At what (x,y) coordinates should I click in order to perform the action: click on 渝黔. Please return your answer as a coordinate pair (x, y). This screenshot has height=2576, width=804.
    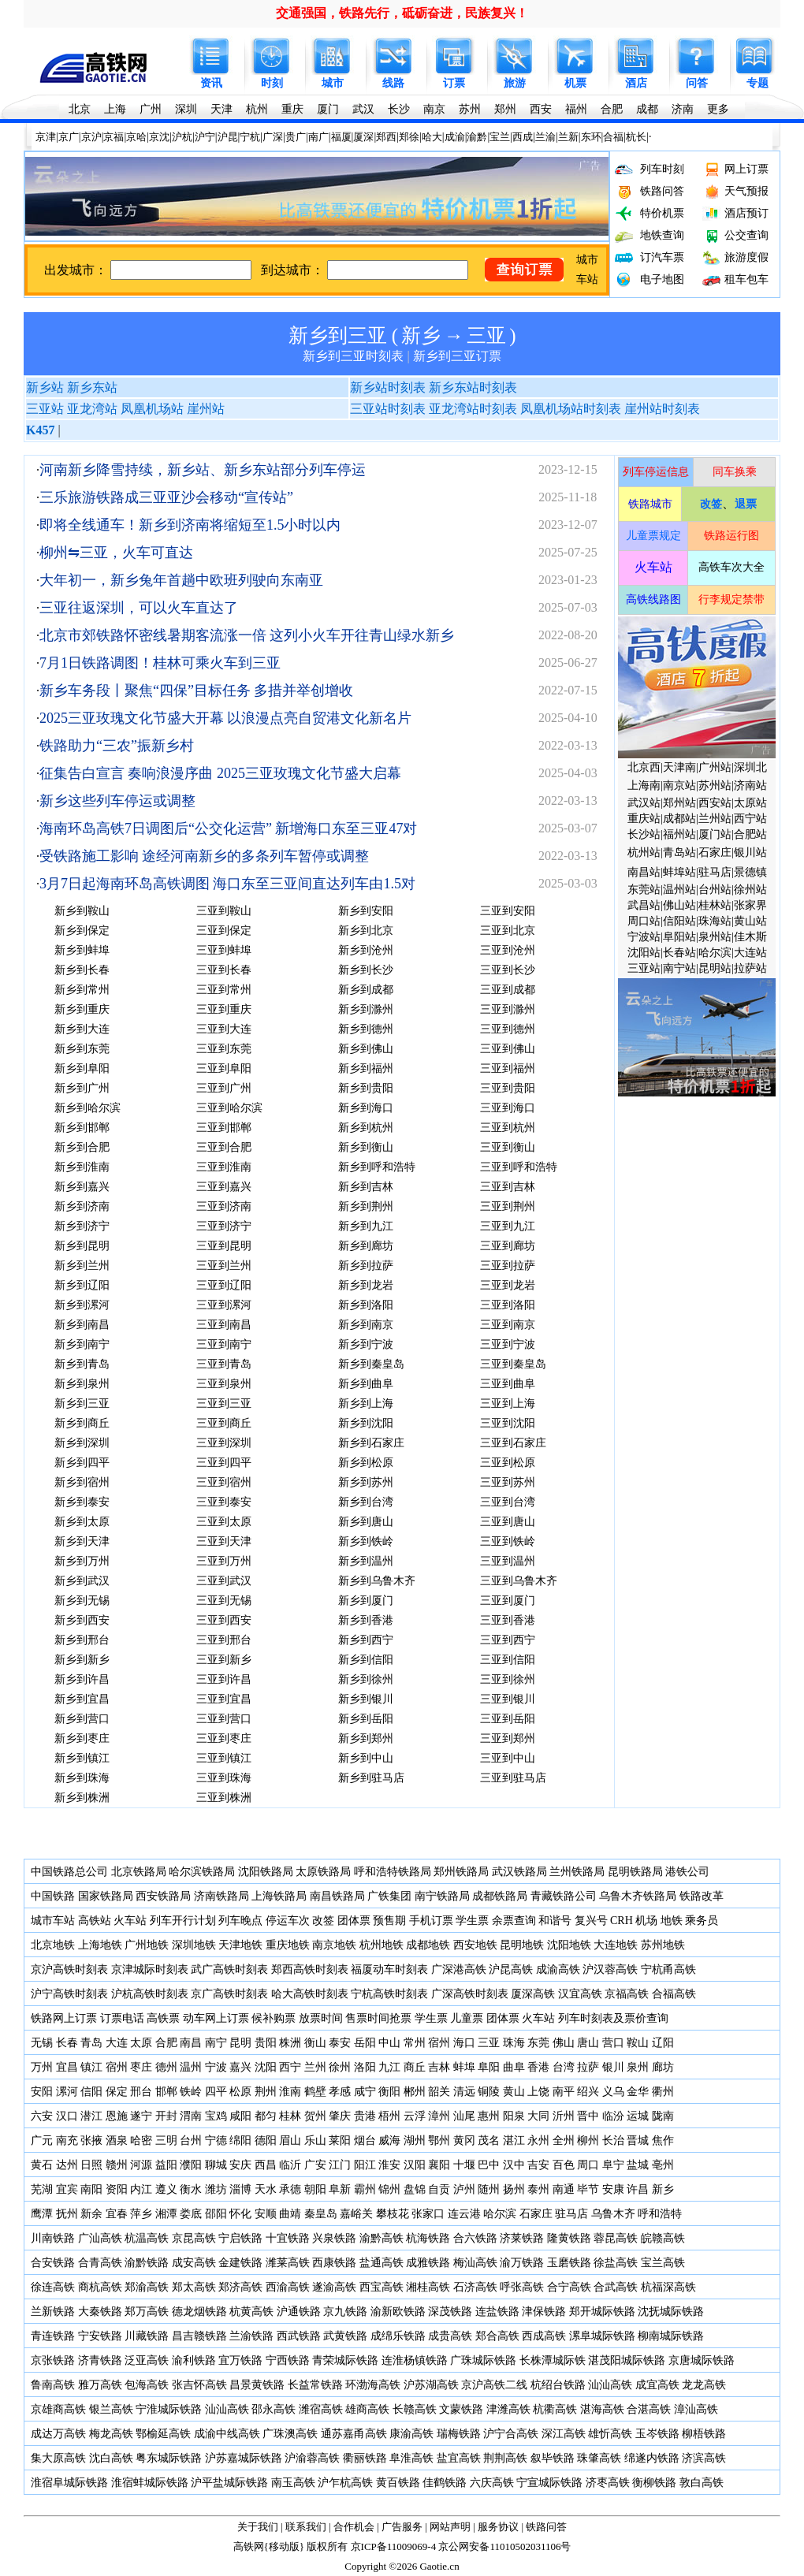
    Looking at the image, I should click on (477, 137).